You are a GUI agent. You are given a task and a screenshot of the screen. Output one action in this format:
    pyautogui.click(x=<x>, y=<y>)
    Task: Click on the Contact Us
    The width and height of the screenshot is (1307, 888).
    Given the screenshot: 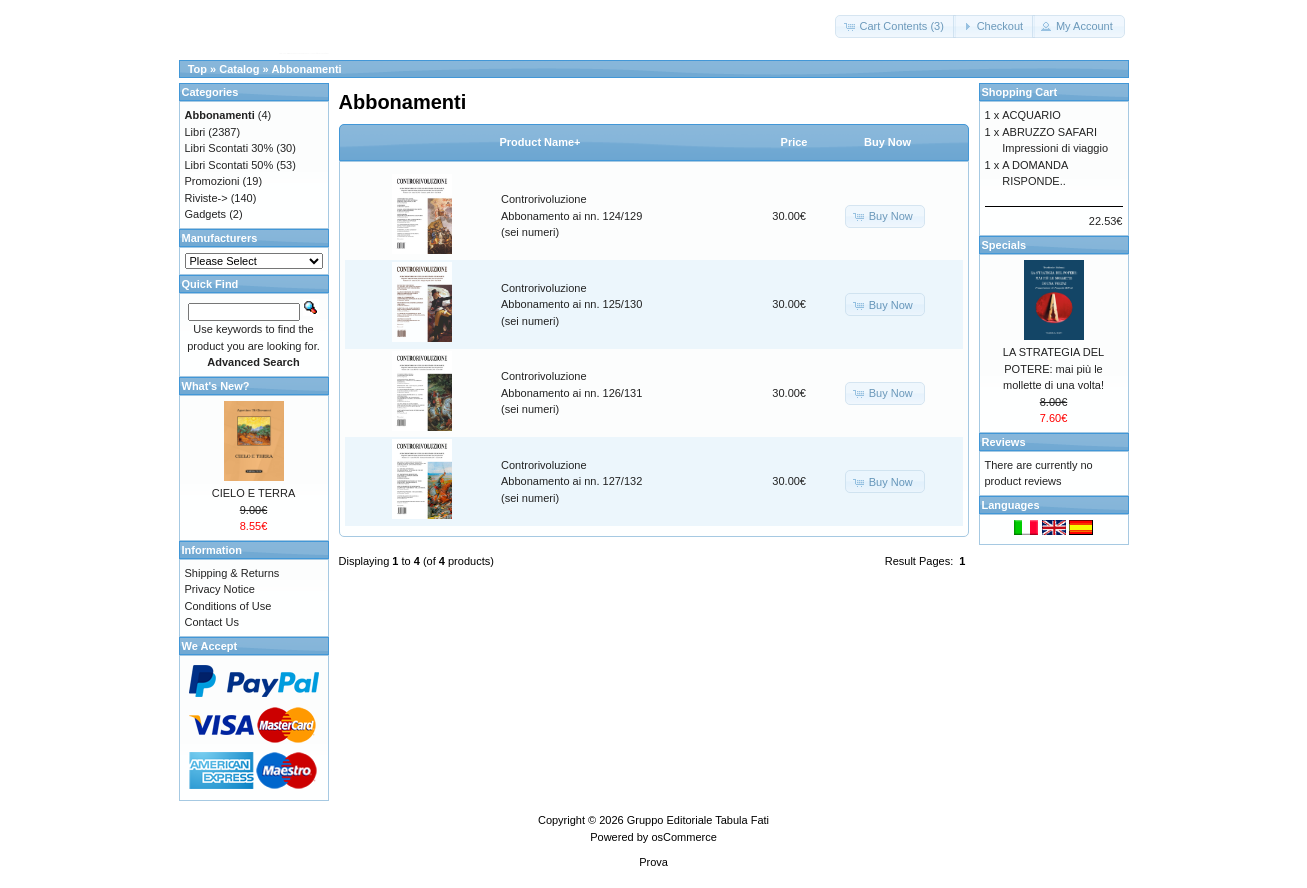 What is the action you would take?
    pyautogui.click(x=212, y=622)
    